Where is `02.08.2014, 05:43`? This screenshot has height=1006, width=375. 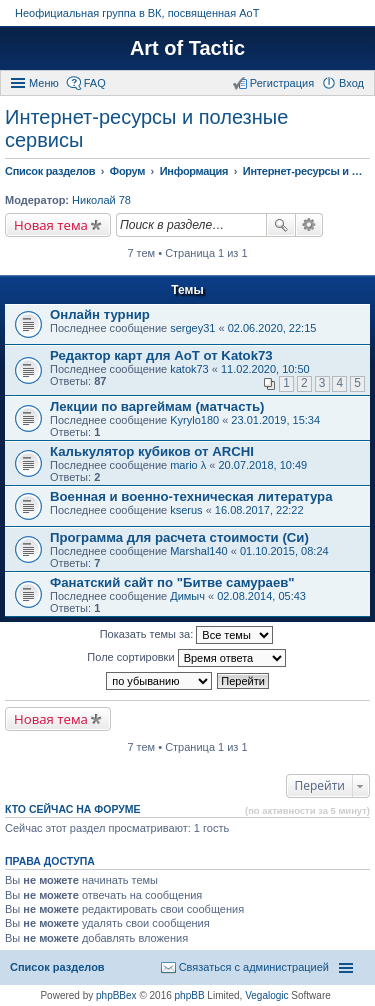
02.08.2014, 05:43 is located at coordinates (261, 596).